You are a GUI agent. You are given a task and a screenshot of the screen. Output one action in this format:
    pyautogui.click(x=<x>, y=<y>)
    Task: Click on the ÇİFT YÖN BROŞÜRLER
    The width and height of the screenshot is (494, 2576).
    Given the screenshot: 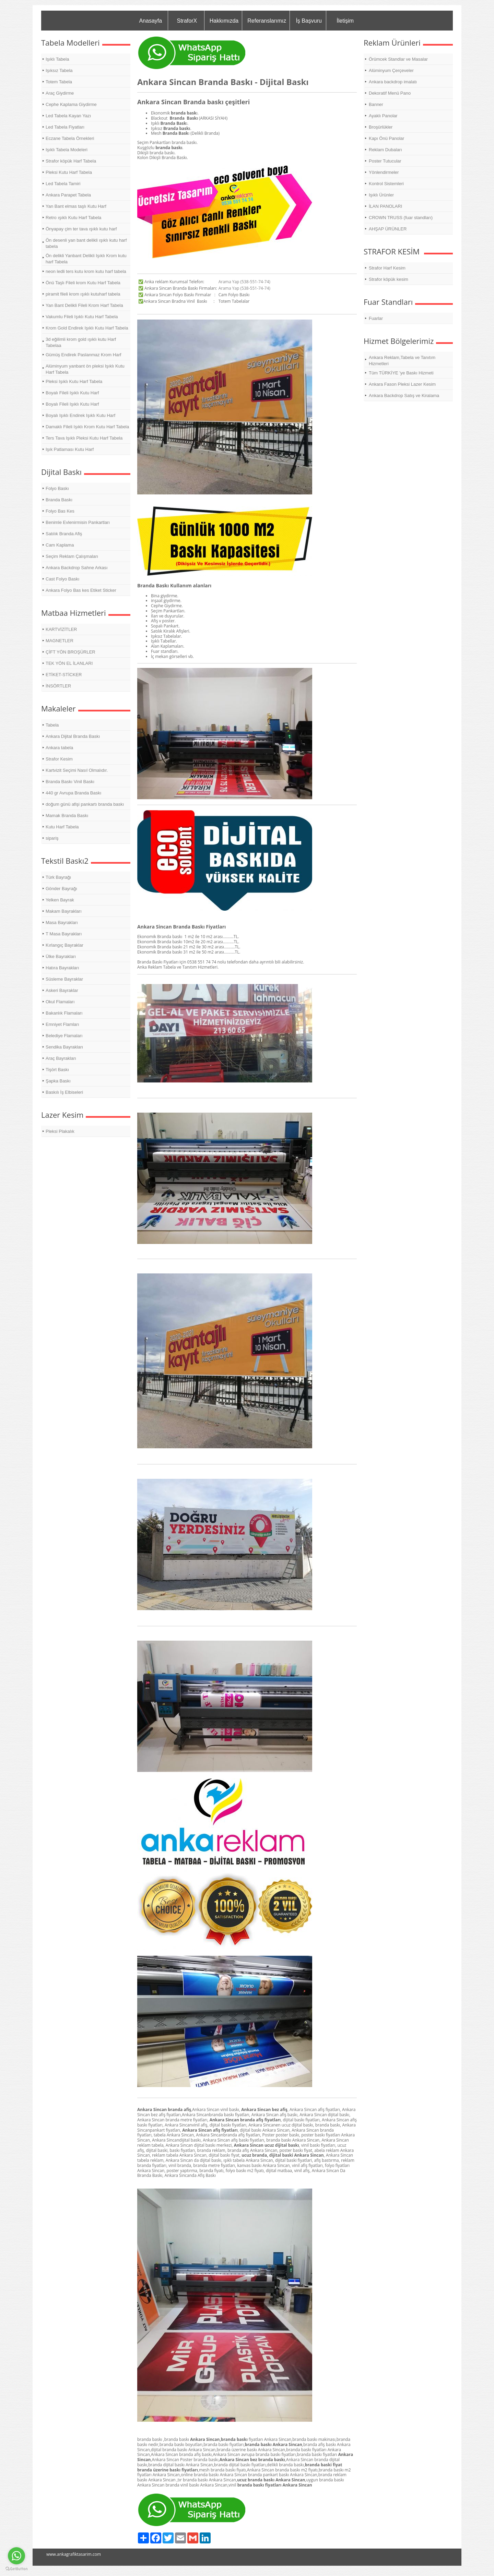 What is the action you would take?
    pyautogui.click(x=70, y=652)
    